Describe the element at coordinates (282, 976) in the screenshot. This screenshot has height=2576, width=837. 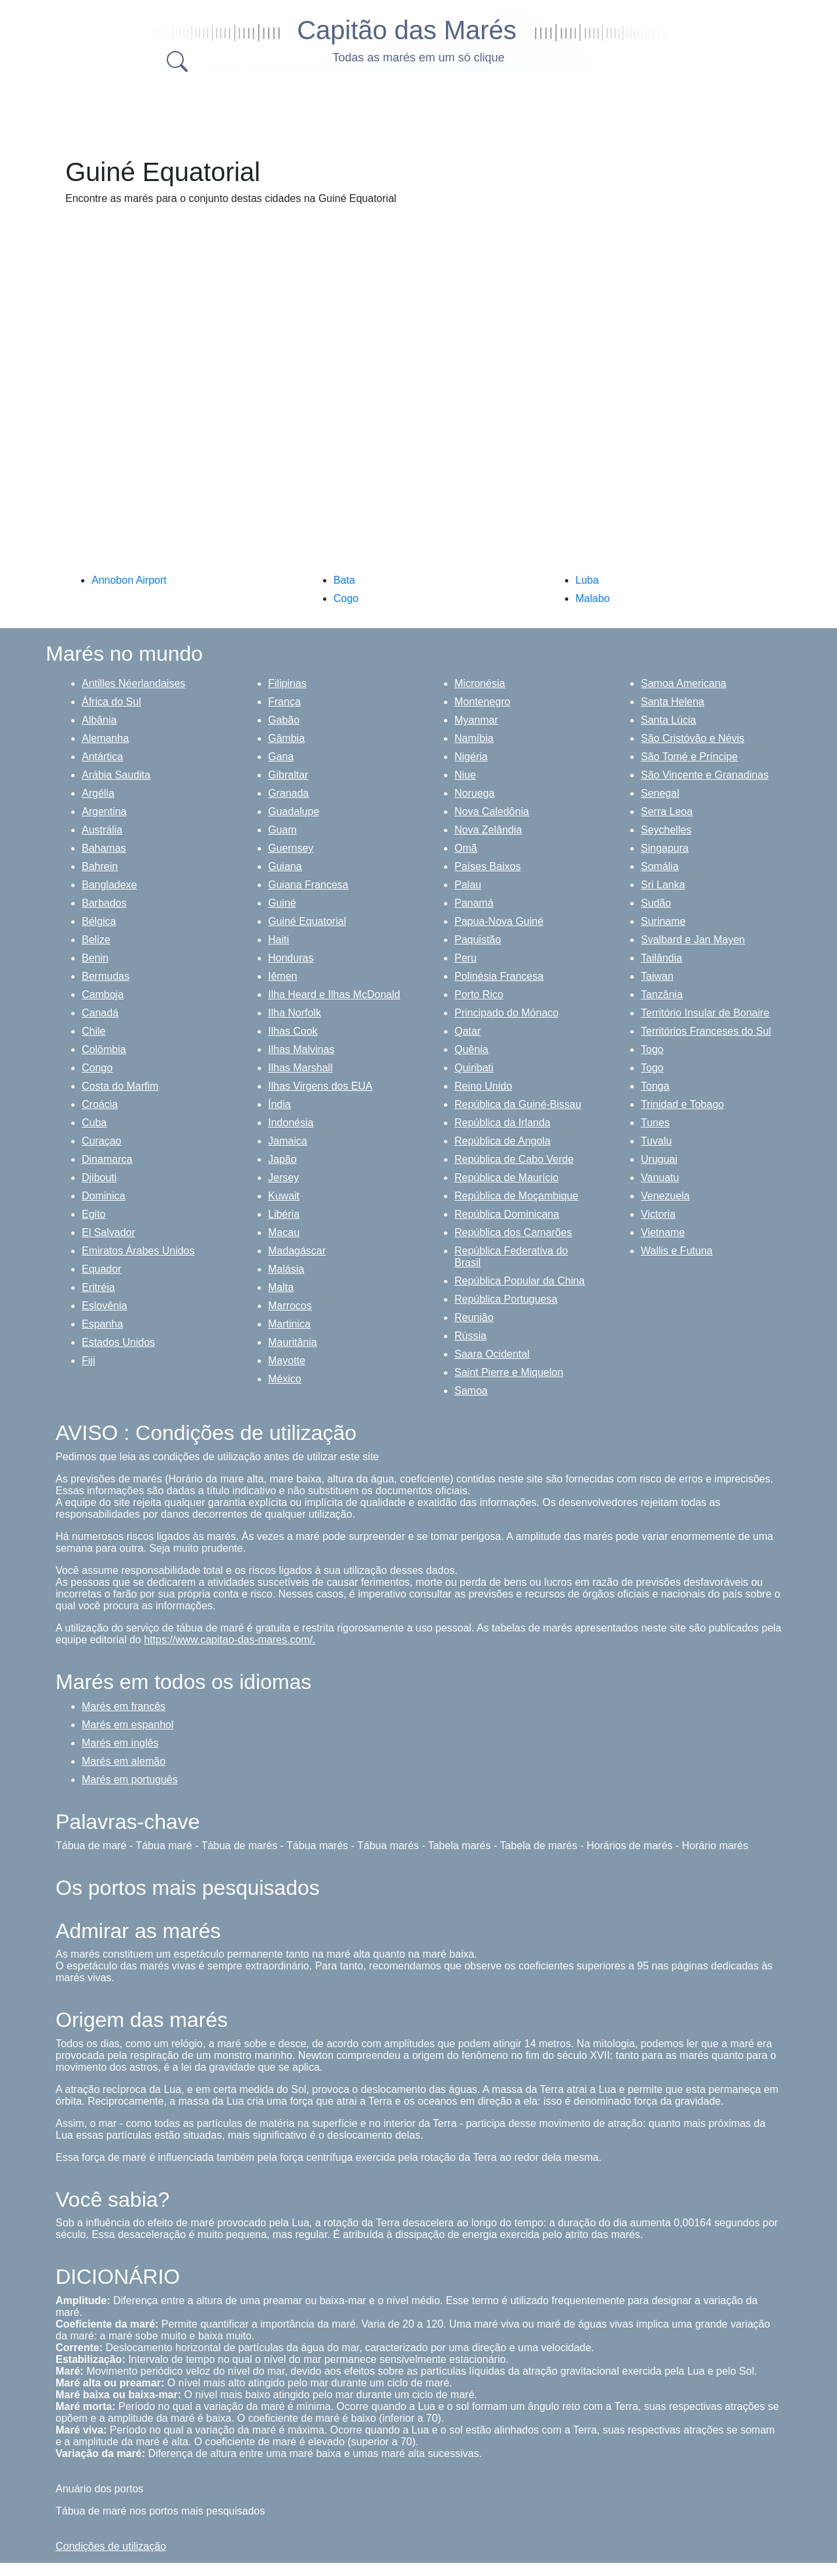
I see `Iêmen` at that location.